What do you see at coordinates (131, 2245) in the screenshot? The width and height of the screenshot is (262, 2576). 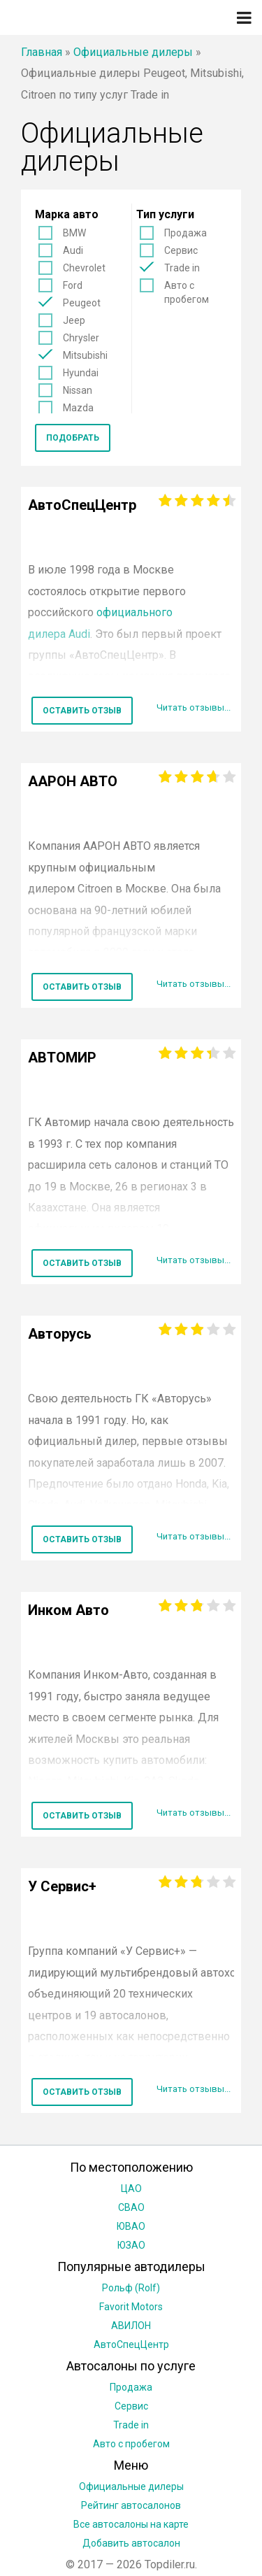 I see `ЮЗАО` at bounding box center [131, 2245].